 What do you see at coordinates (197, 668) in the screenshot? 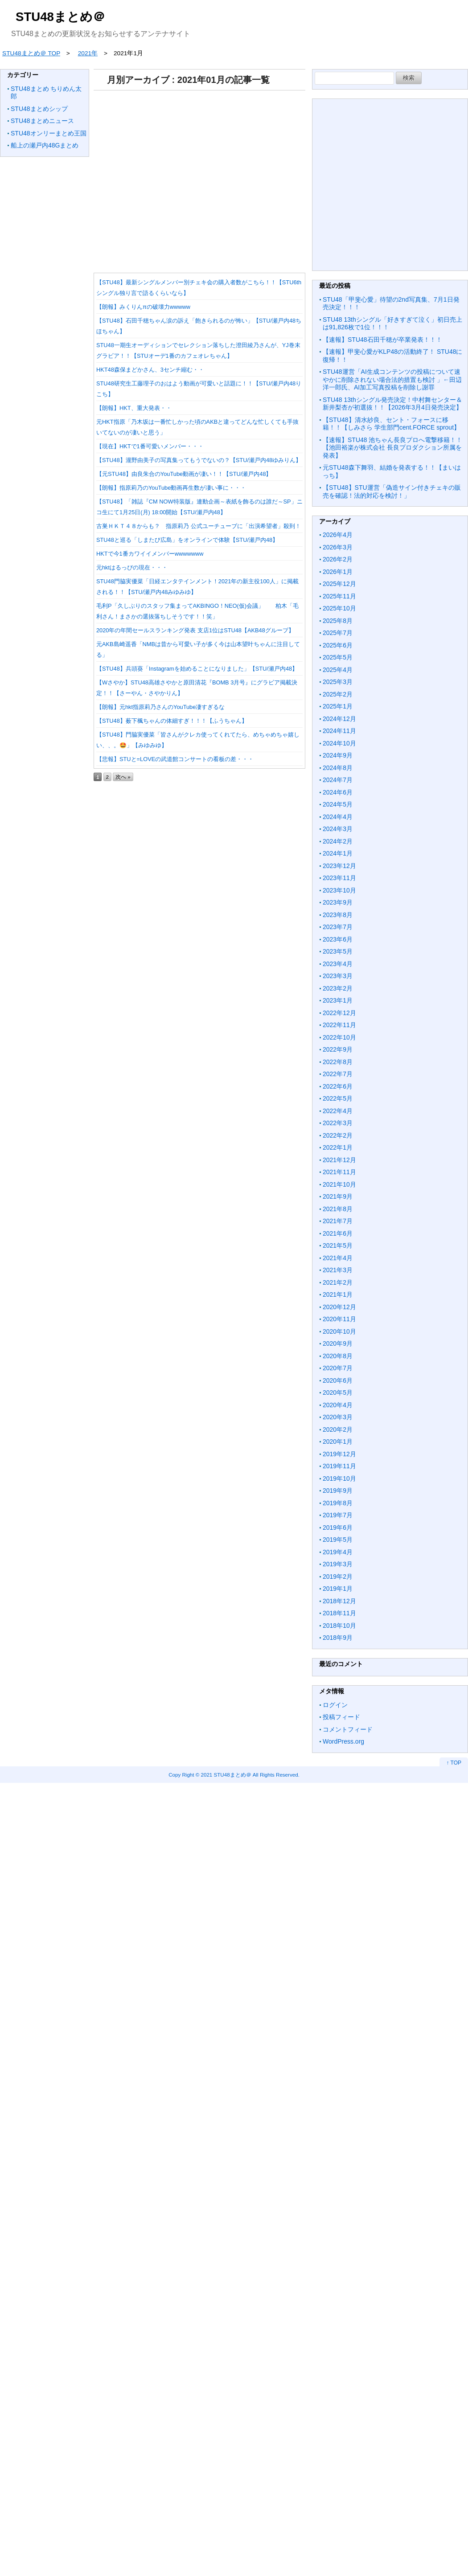
I see `【STU48】兵頭葵「Instagramを始めることになりました」【STU/瀬戸内48】` at bounding box center [197, 668].